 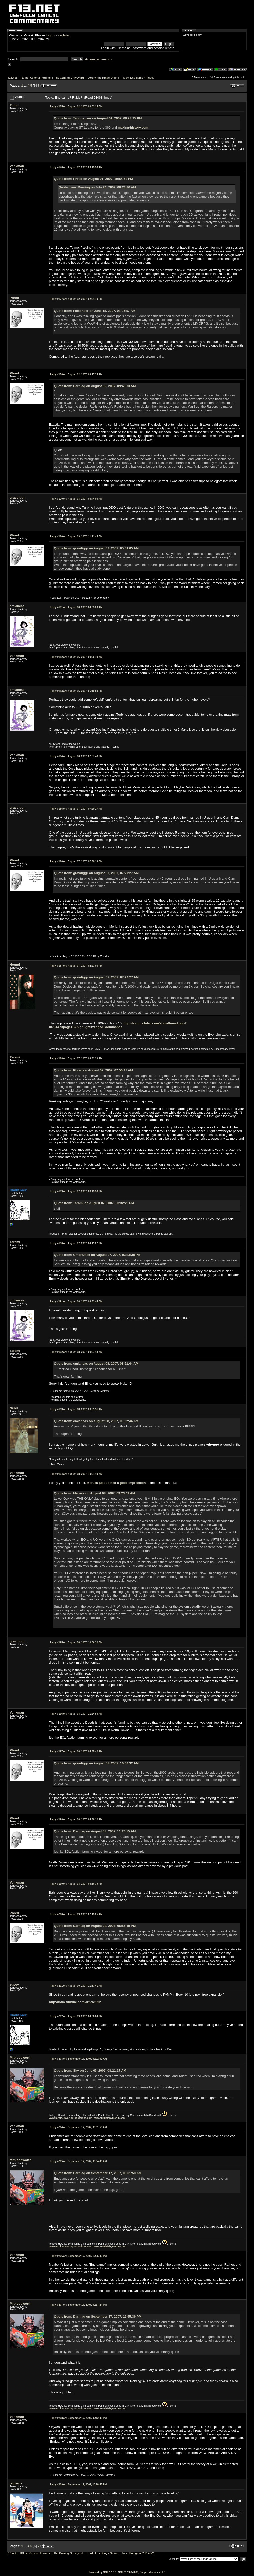 I want to click on Quote from: Darniaq on July 24, 2007, 06:21:36 AM, so click(x=97, y=187).